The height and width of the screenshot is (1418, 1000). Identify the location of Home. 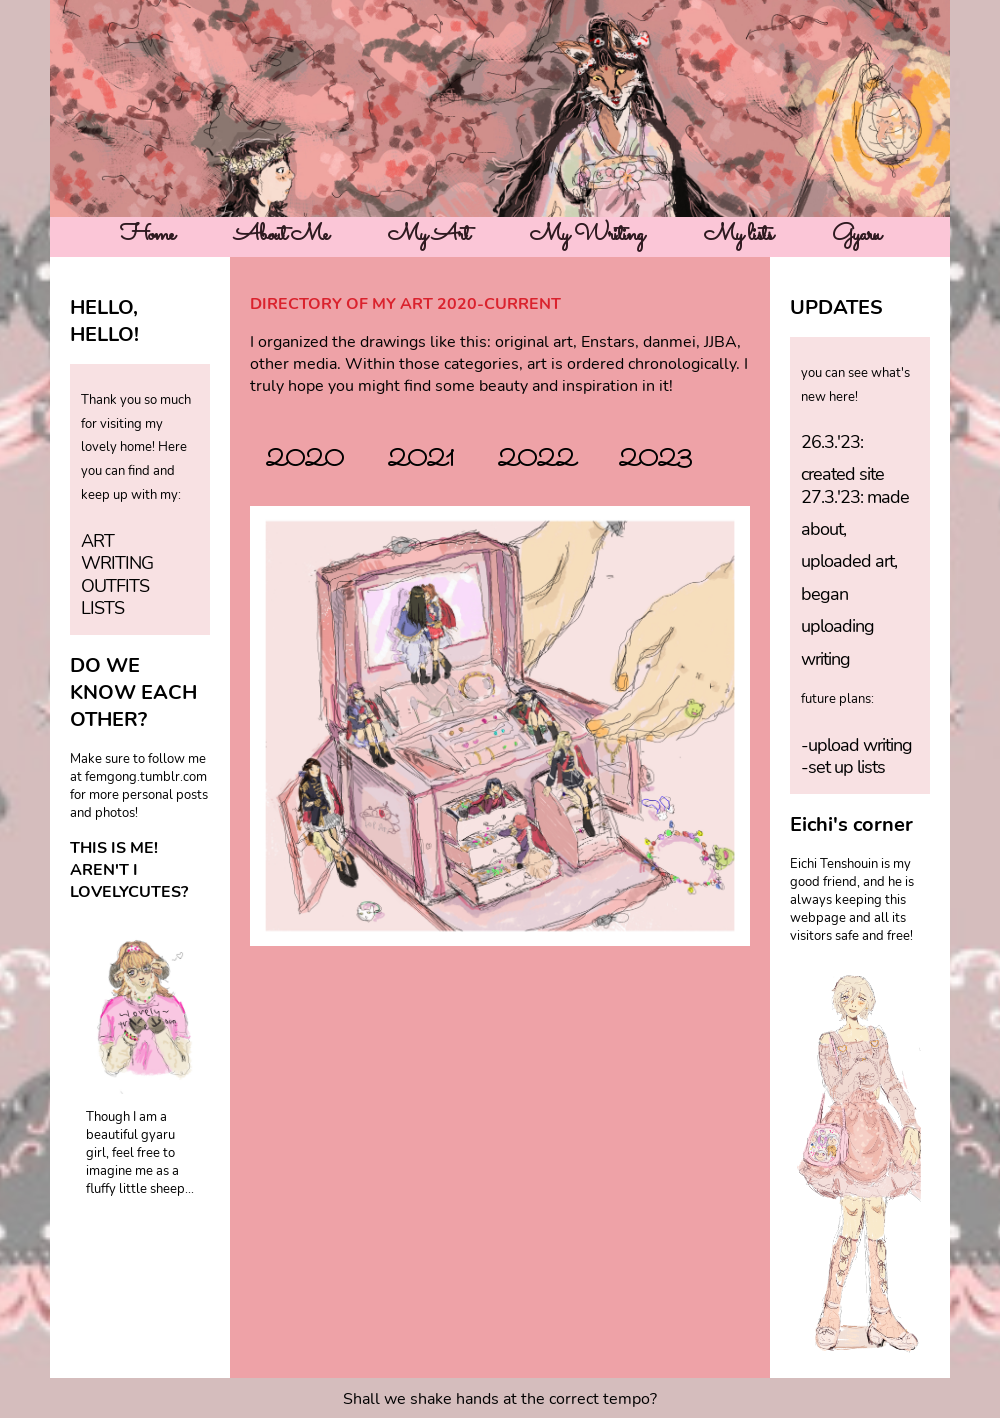
(147, 235).